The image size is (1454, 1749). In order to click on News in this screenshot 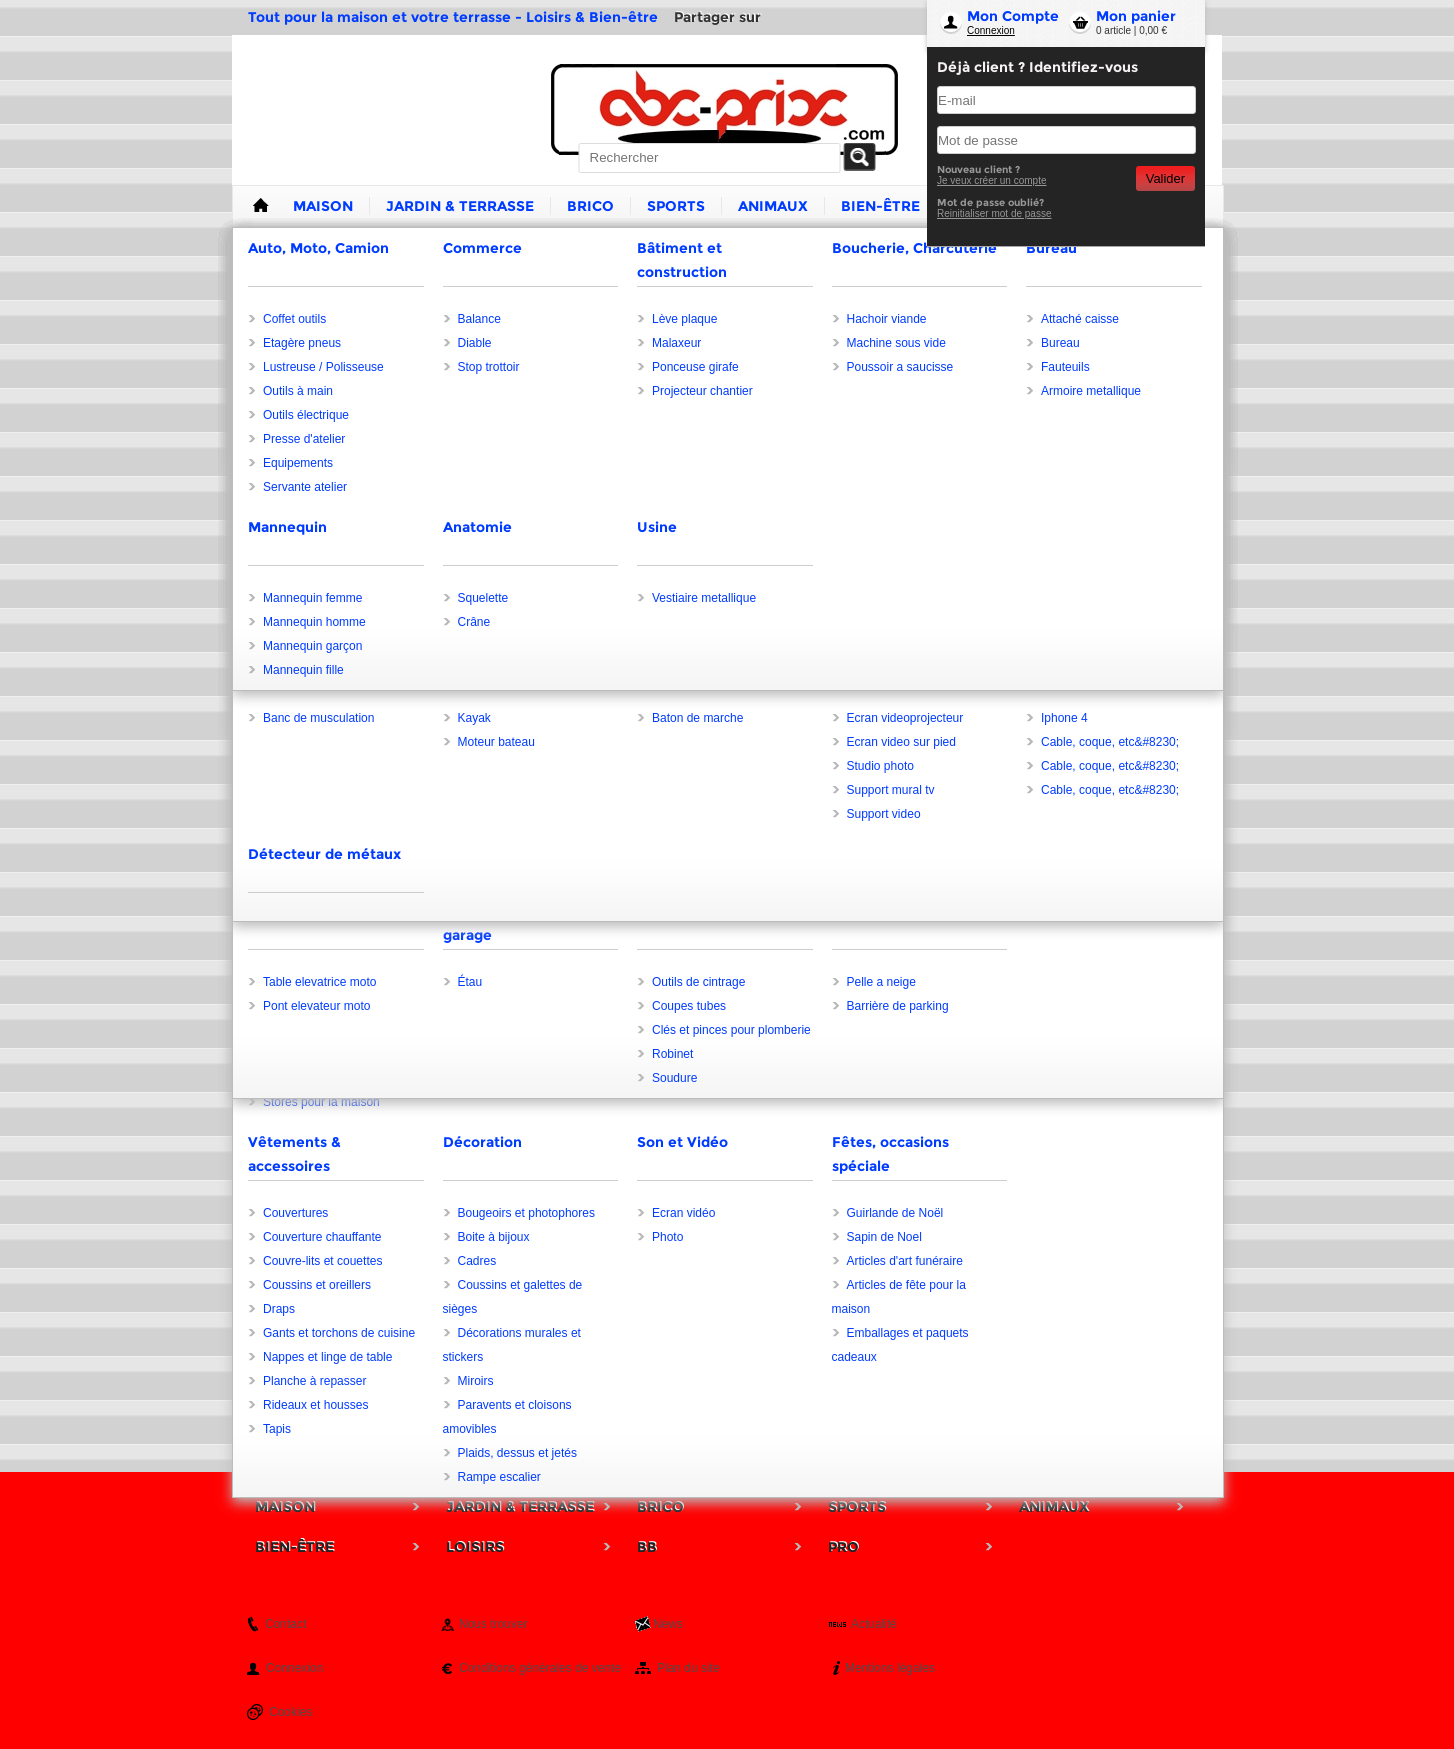, I will do `click(668, 1624)`.